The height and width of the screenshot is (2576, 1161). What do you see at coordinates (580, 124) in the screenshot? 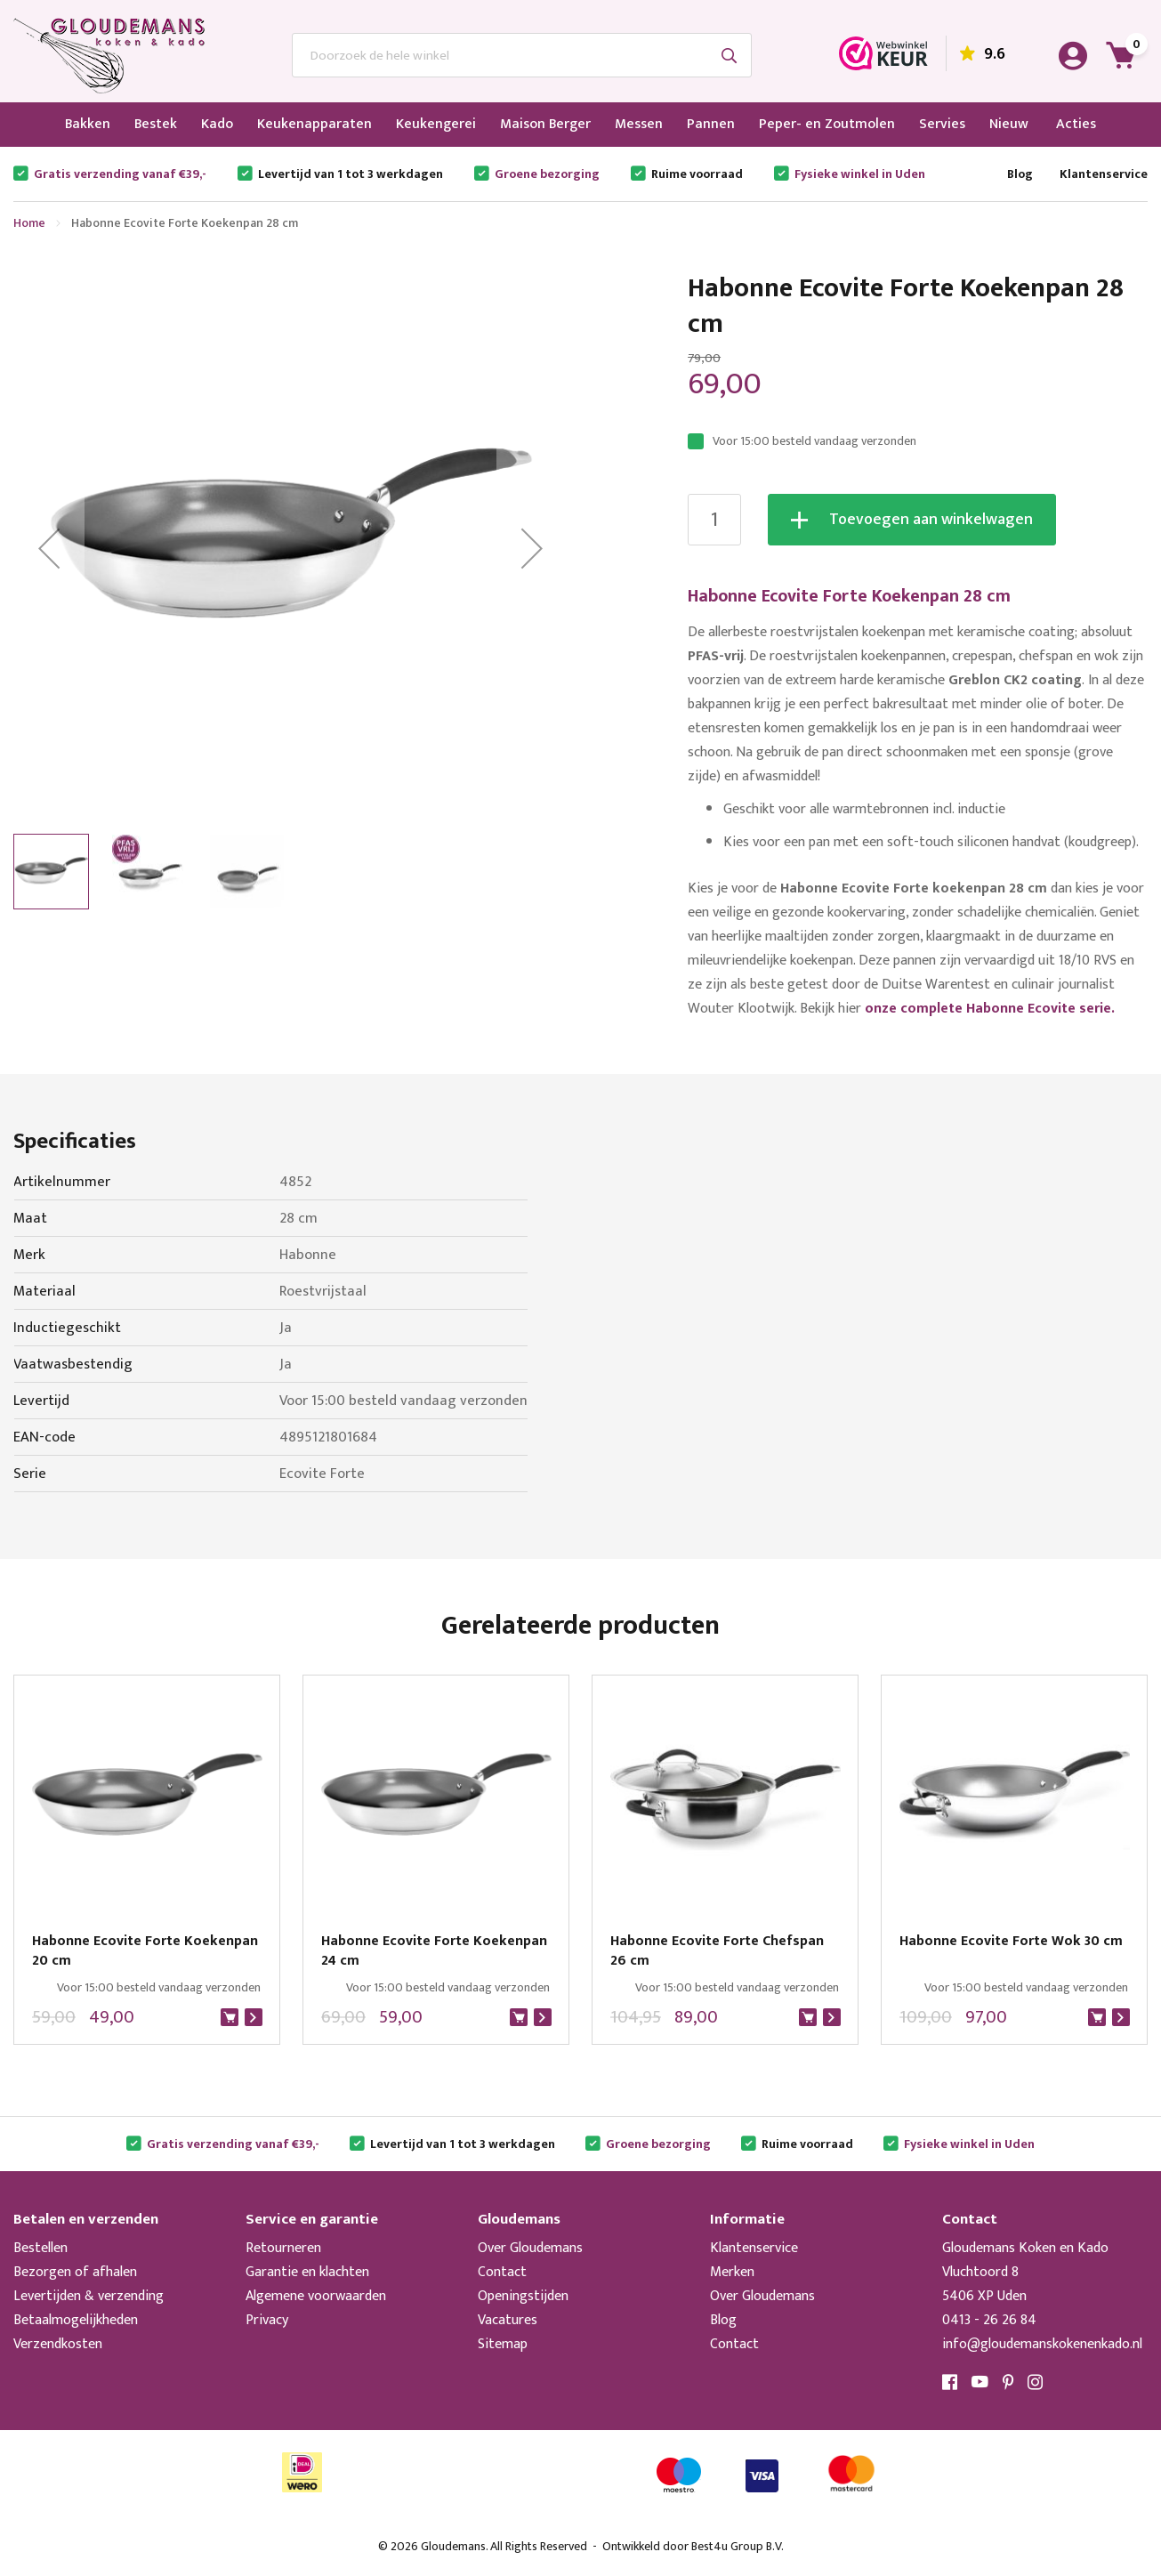
I see `[menu]` at bounding box center [580, 124].